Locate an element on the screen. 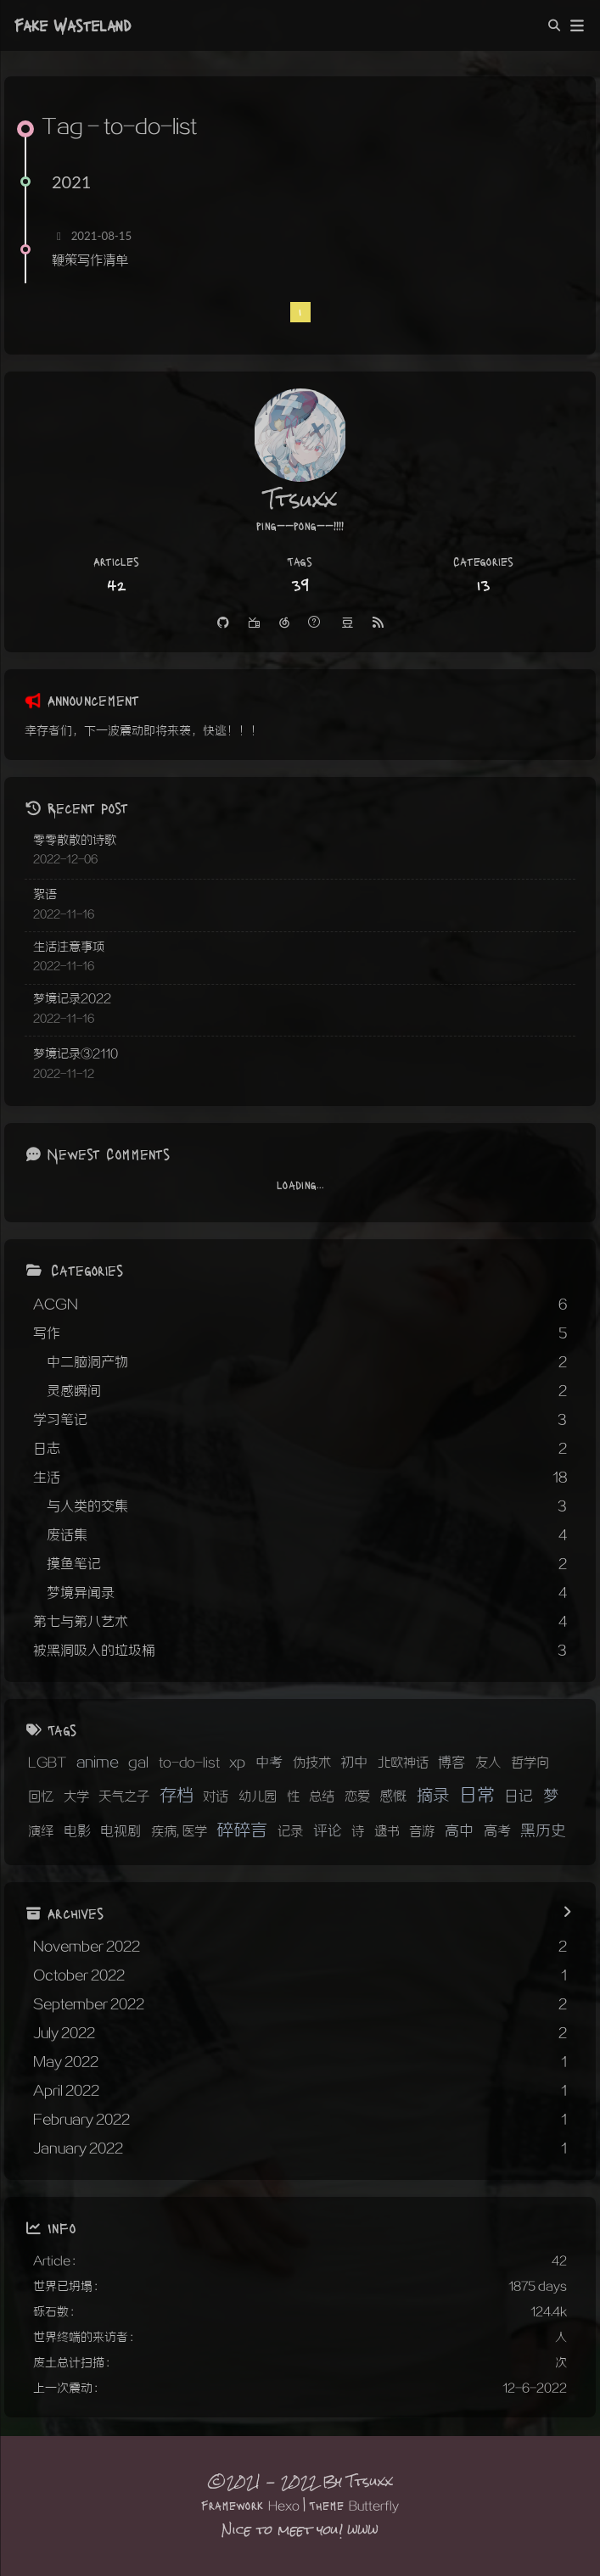 Image resolution: width=600 pixels, height=2576 pixels. 初中 is located at coordinates (353, 1763).